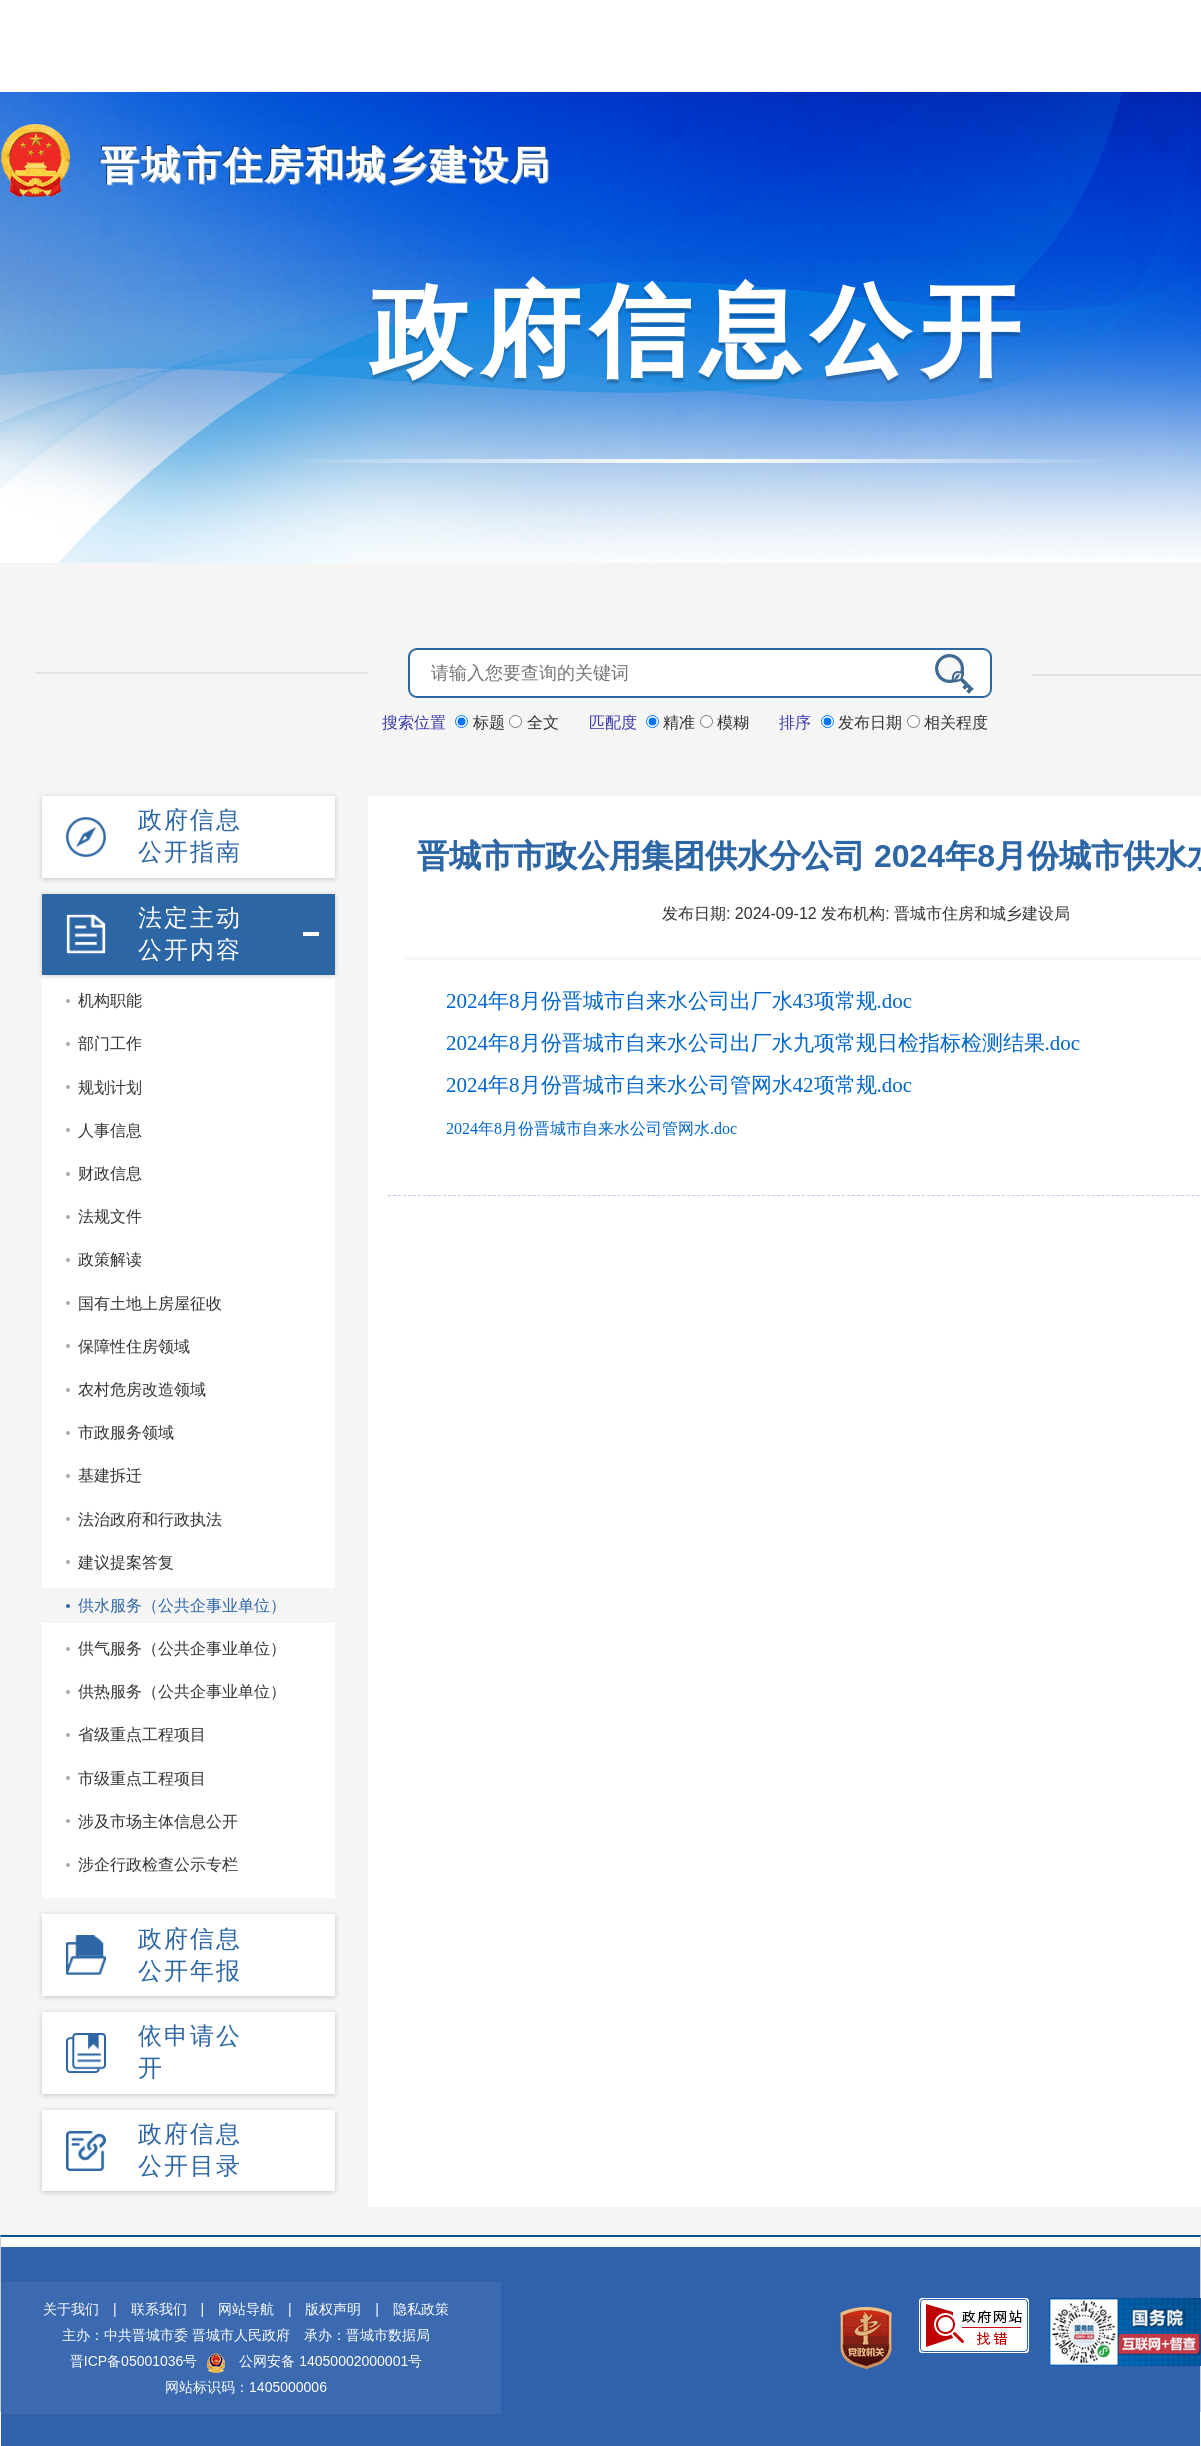 The height and width of the screenshot is (2446, 1201). Describe the element at coordinates (150, 1300) in the screenshot. I see `国有土地上房屋征收` at that location.